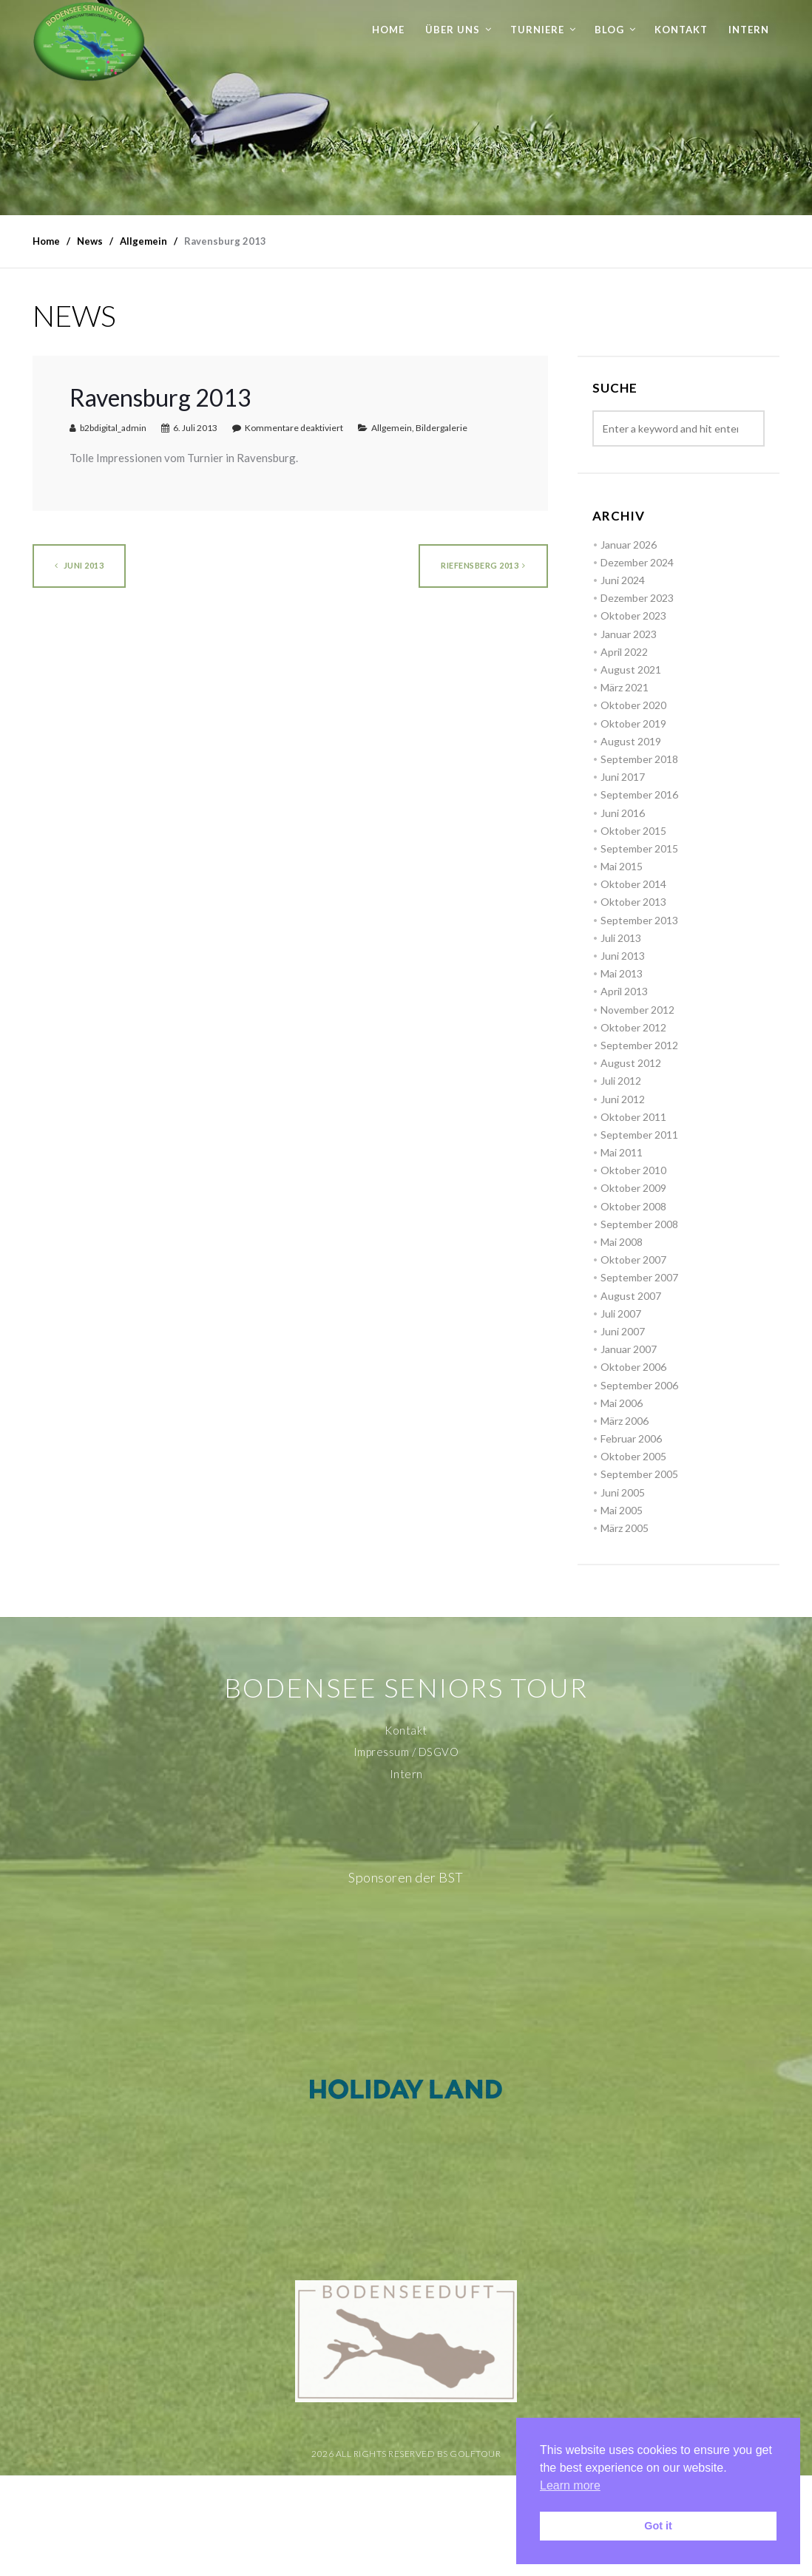 This screenshot has width=812, height=2576. What do you see at coordinates (537, 29) in the screenshot?
I see `Turniere` at bounding box center [537, 29].